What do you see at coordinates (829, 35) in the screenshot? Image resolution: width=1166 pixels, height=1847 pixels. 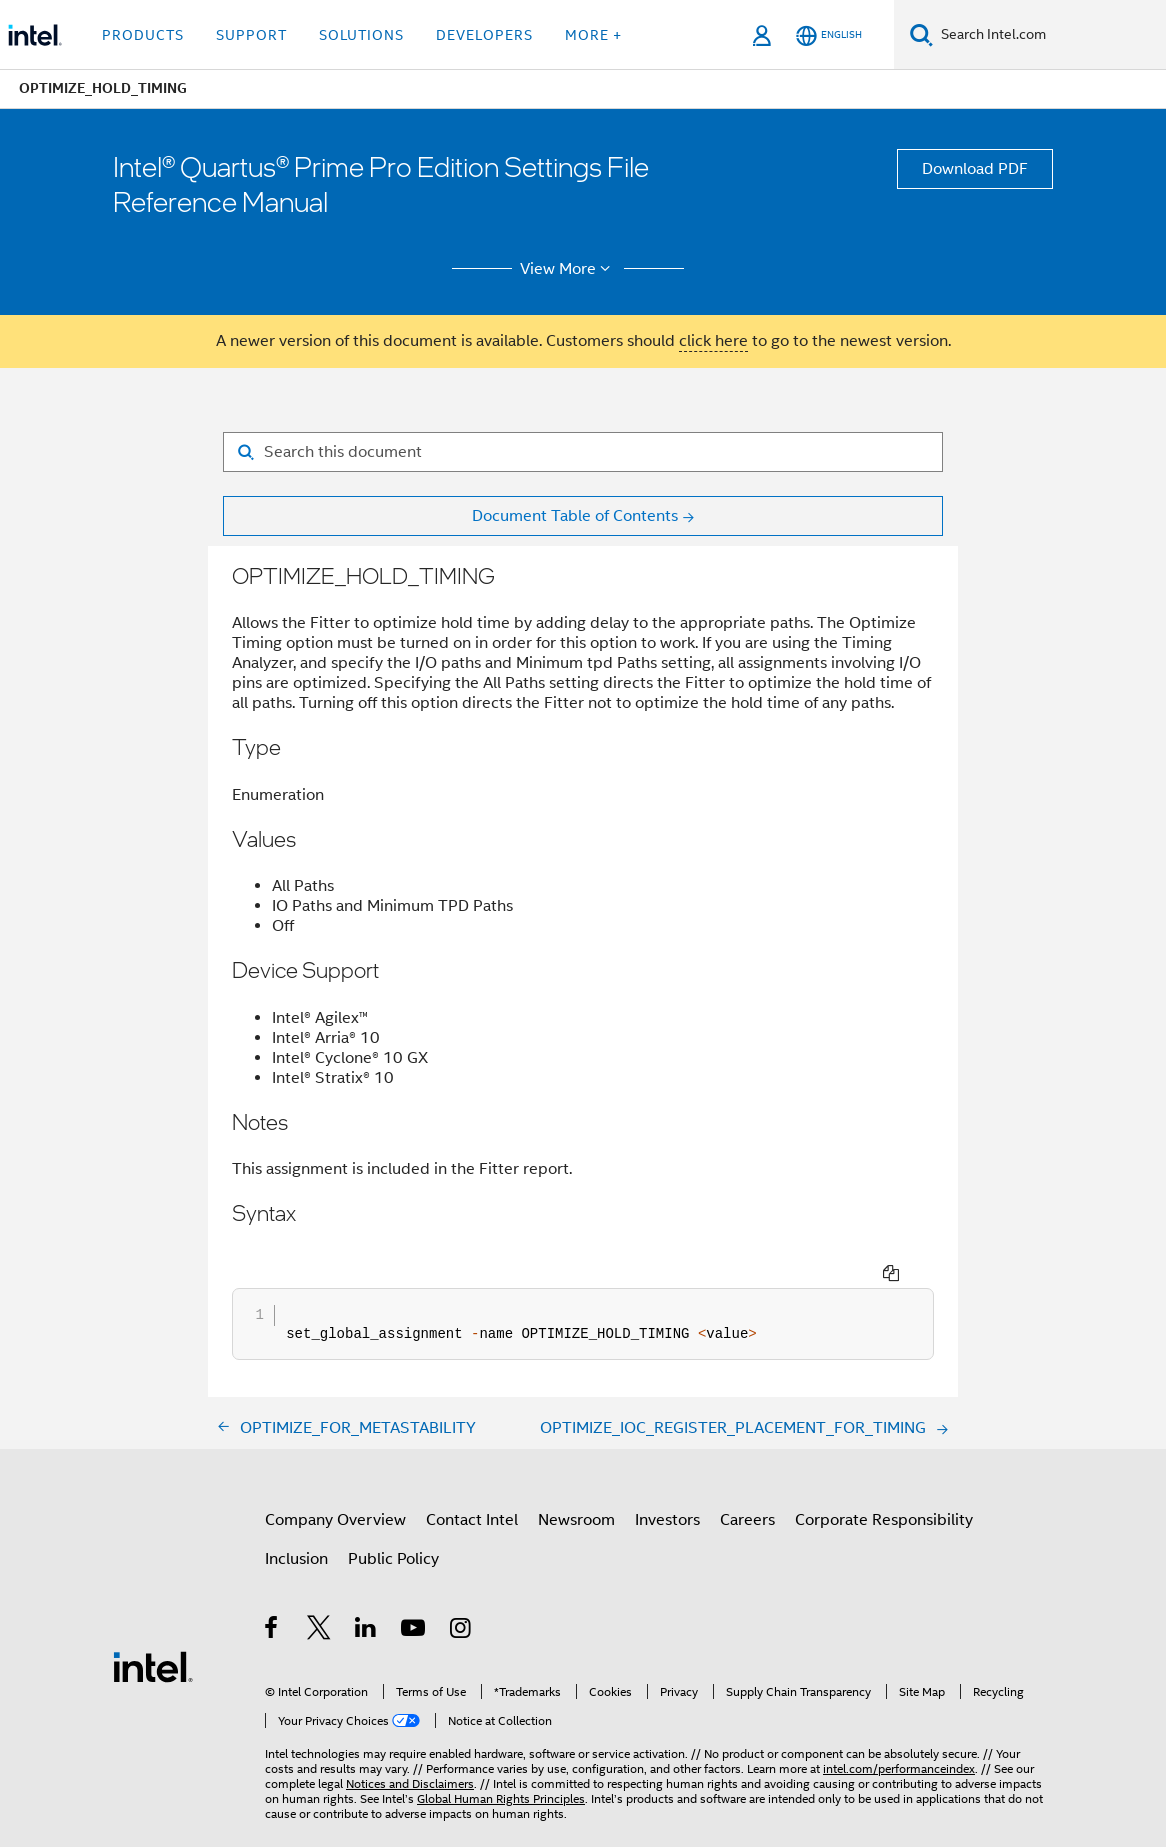 I see `[English]` at bounding box center [829, 35].